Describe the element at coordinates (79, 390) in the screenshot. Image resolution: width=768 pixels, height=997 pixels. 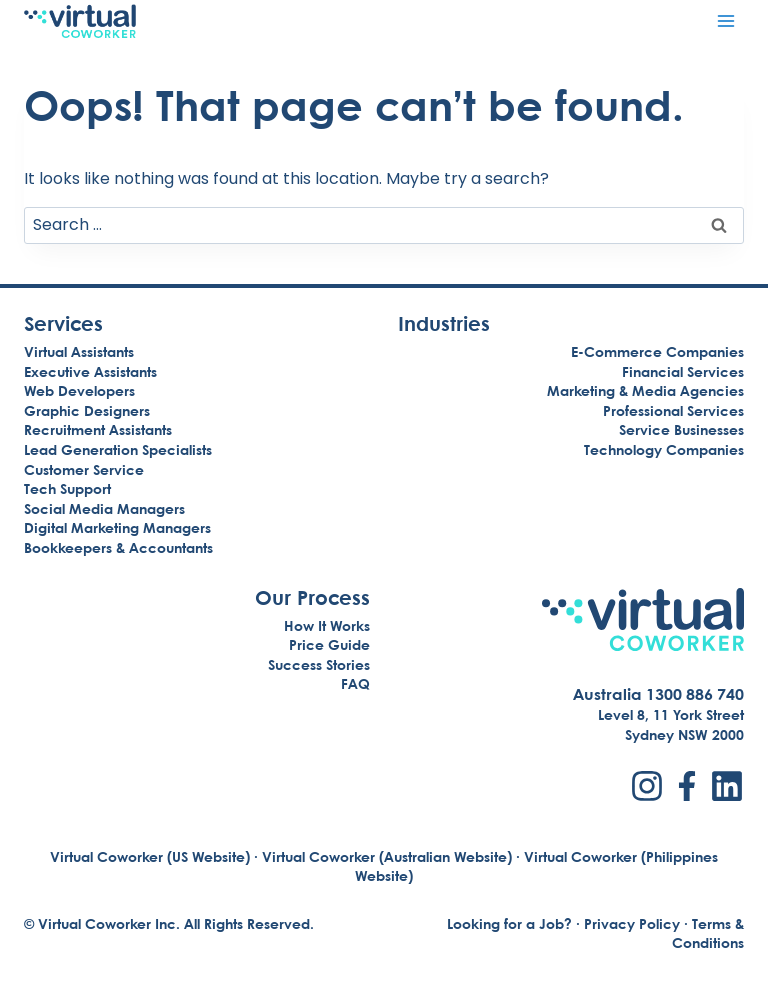
I see `Web Developers` at that location.